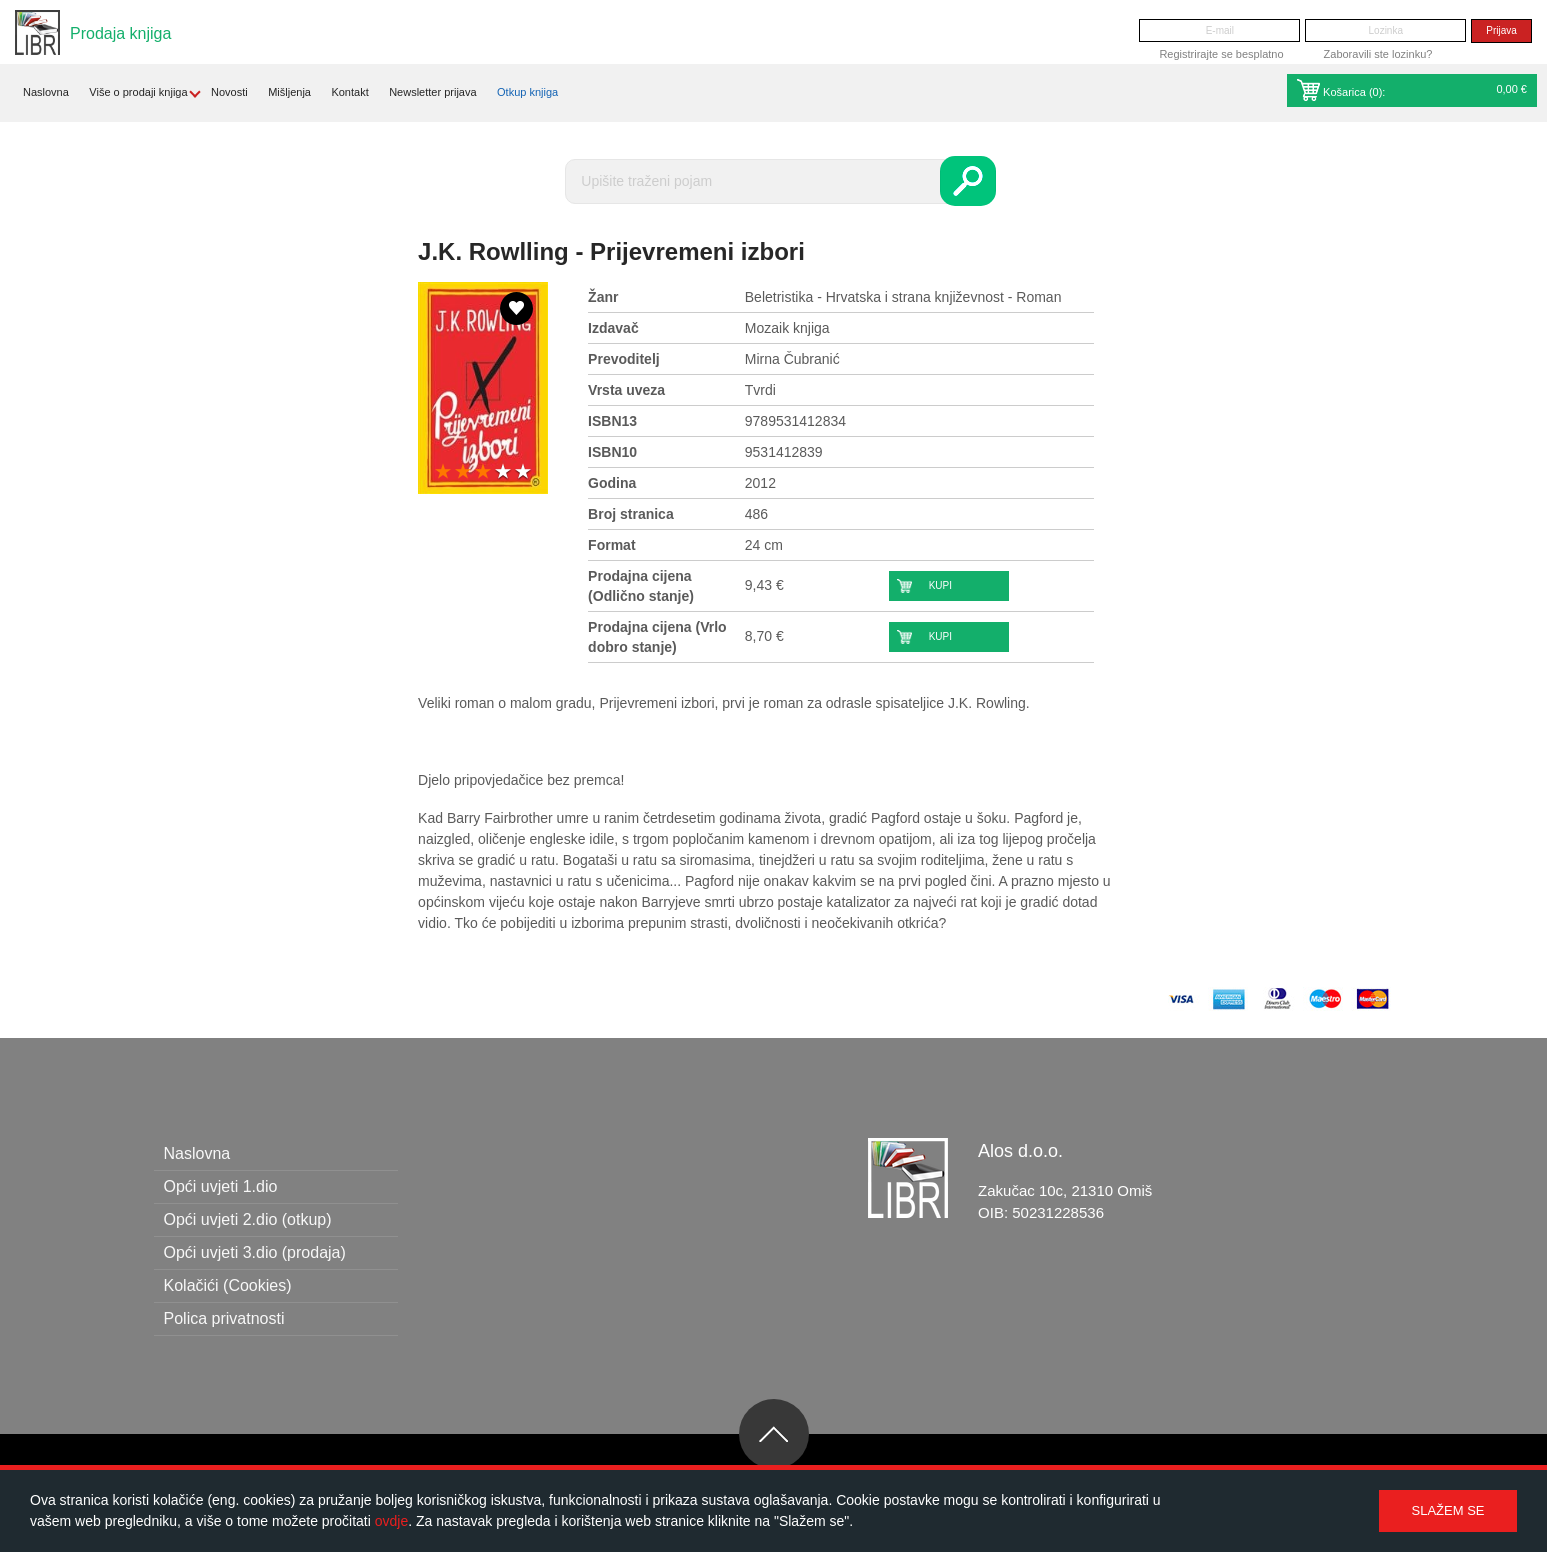 This screenshot has width=1547, height=1552. What do you see at coordinates (349, 92) in the screenshot?
I see `Kontakt` at bounding box center [349, 92].